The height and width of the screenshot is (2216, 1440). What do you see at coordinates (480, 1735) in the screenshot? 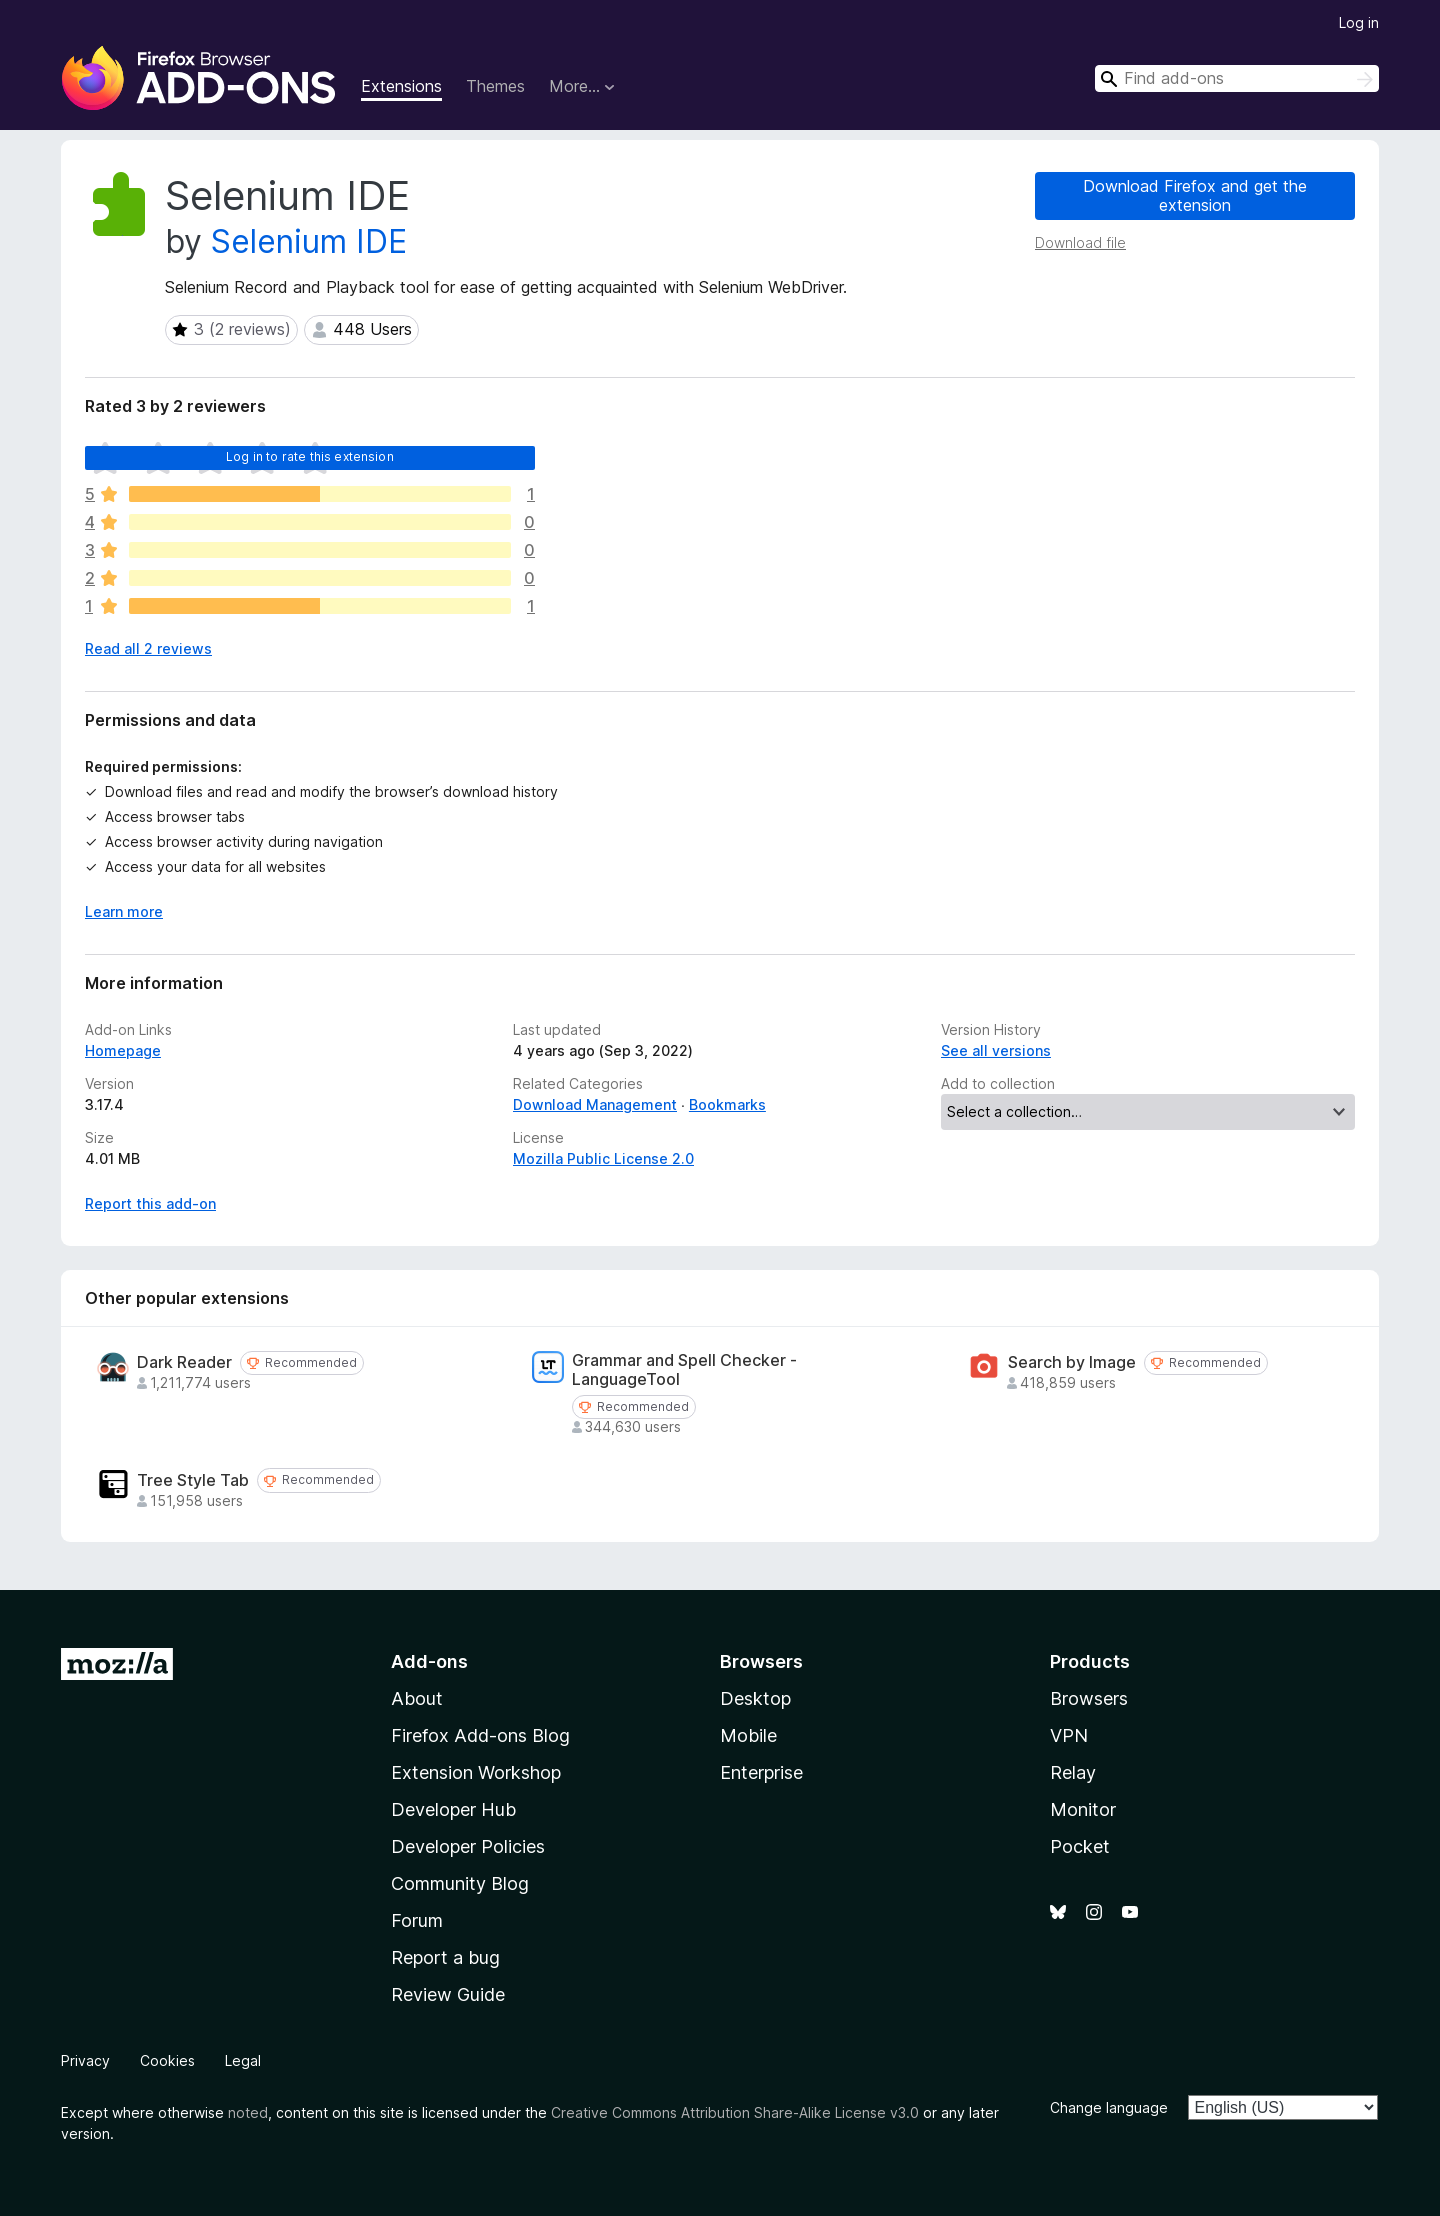
I see `Firefox Add-ons Blog` at bounding box center [480, 1735].